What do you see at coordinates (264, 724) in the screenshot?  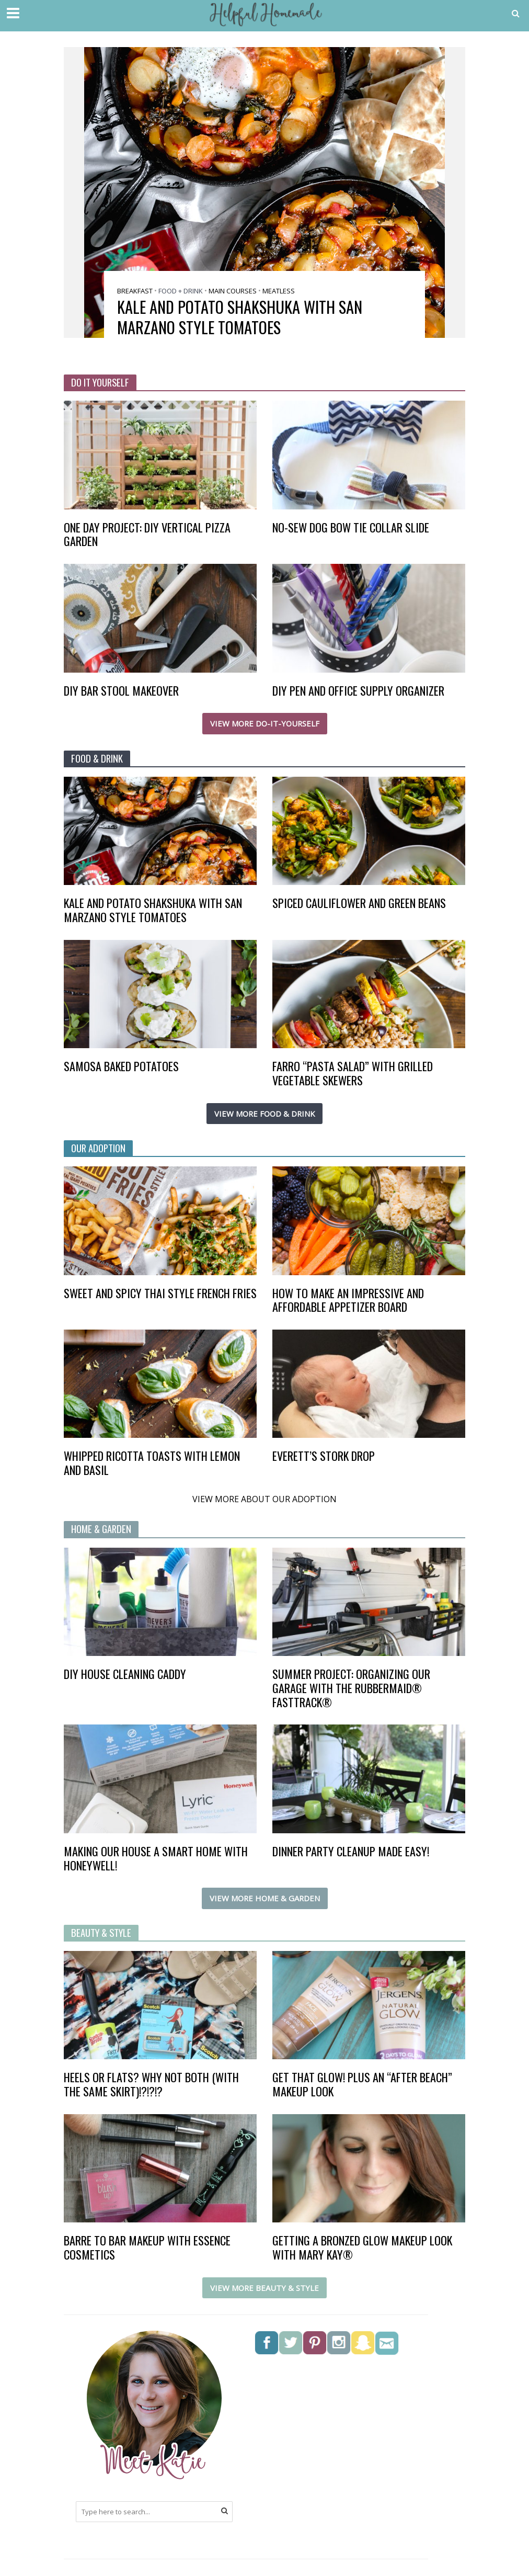 I see `VIEW MORE DO-IT-YOURSELF` at bounding box center [264, 724].